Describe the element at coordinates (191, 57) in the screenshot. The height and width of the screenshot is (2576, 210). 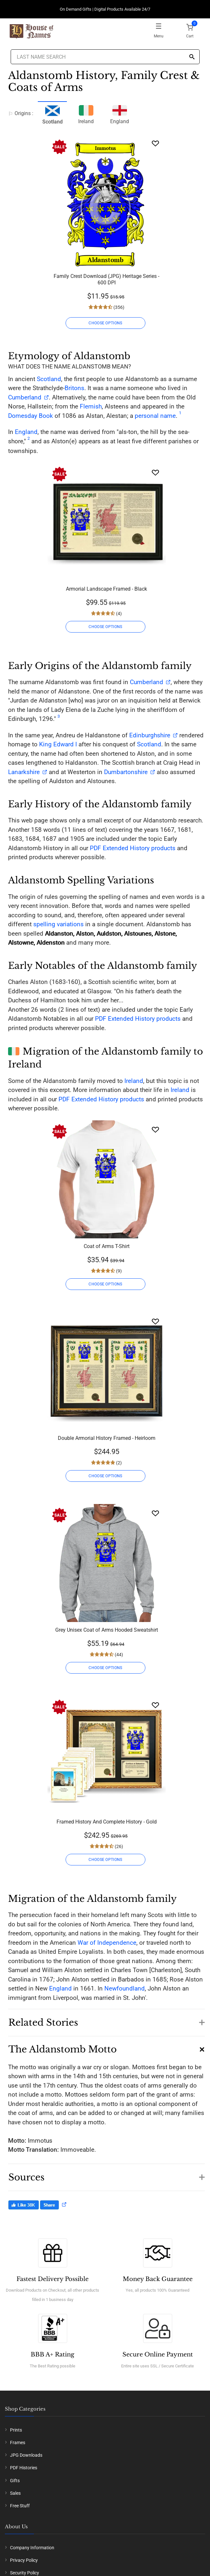
I see `[Search]` at that location.